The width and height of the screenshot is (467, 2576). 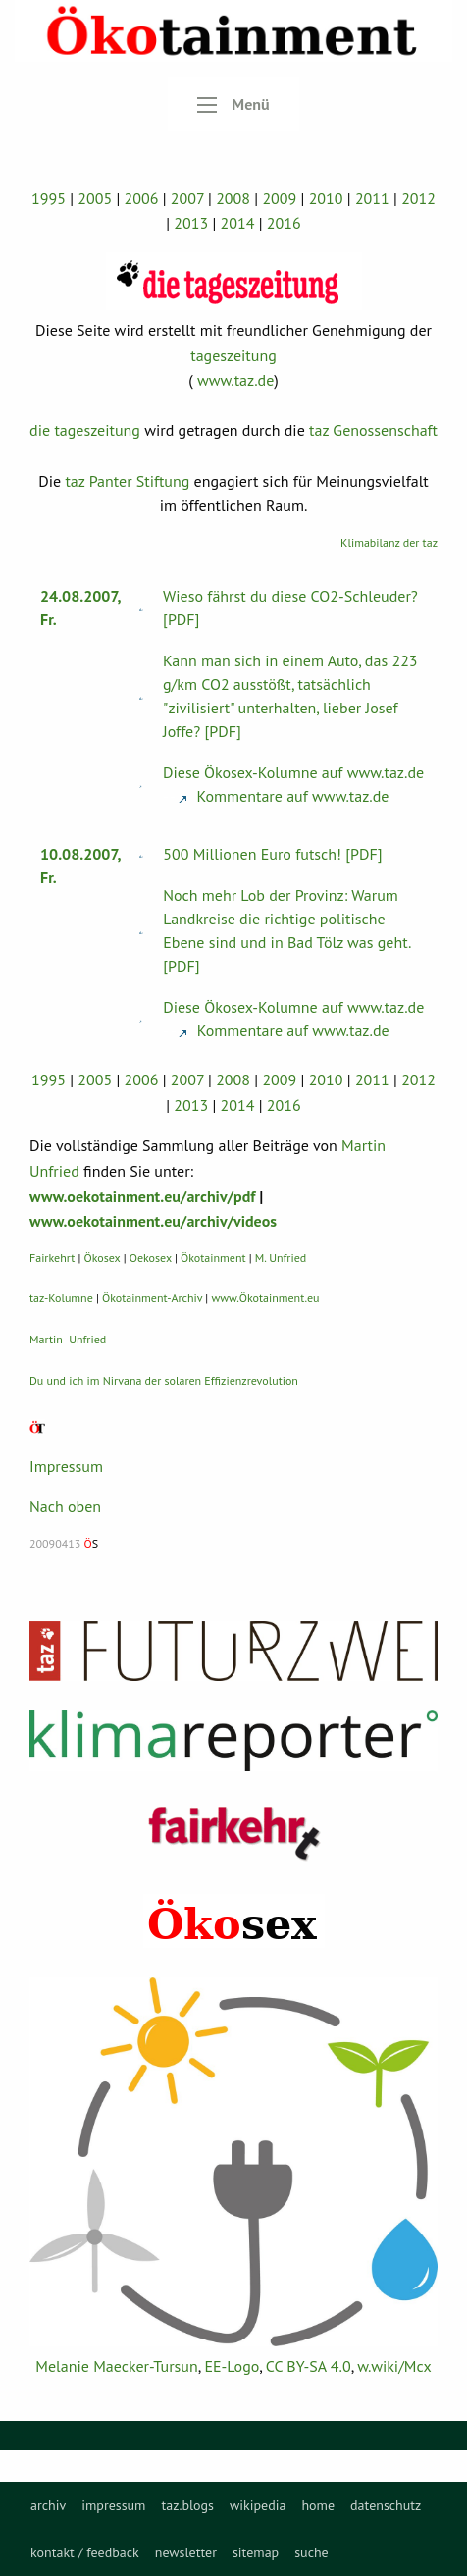 I want to click on newsletter, so click(x=186, y=2552).